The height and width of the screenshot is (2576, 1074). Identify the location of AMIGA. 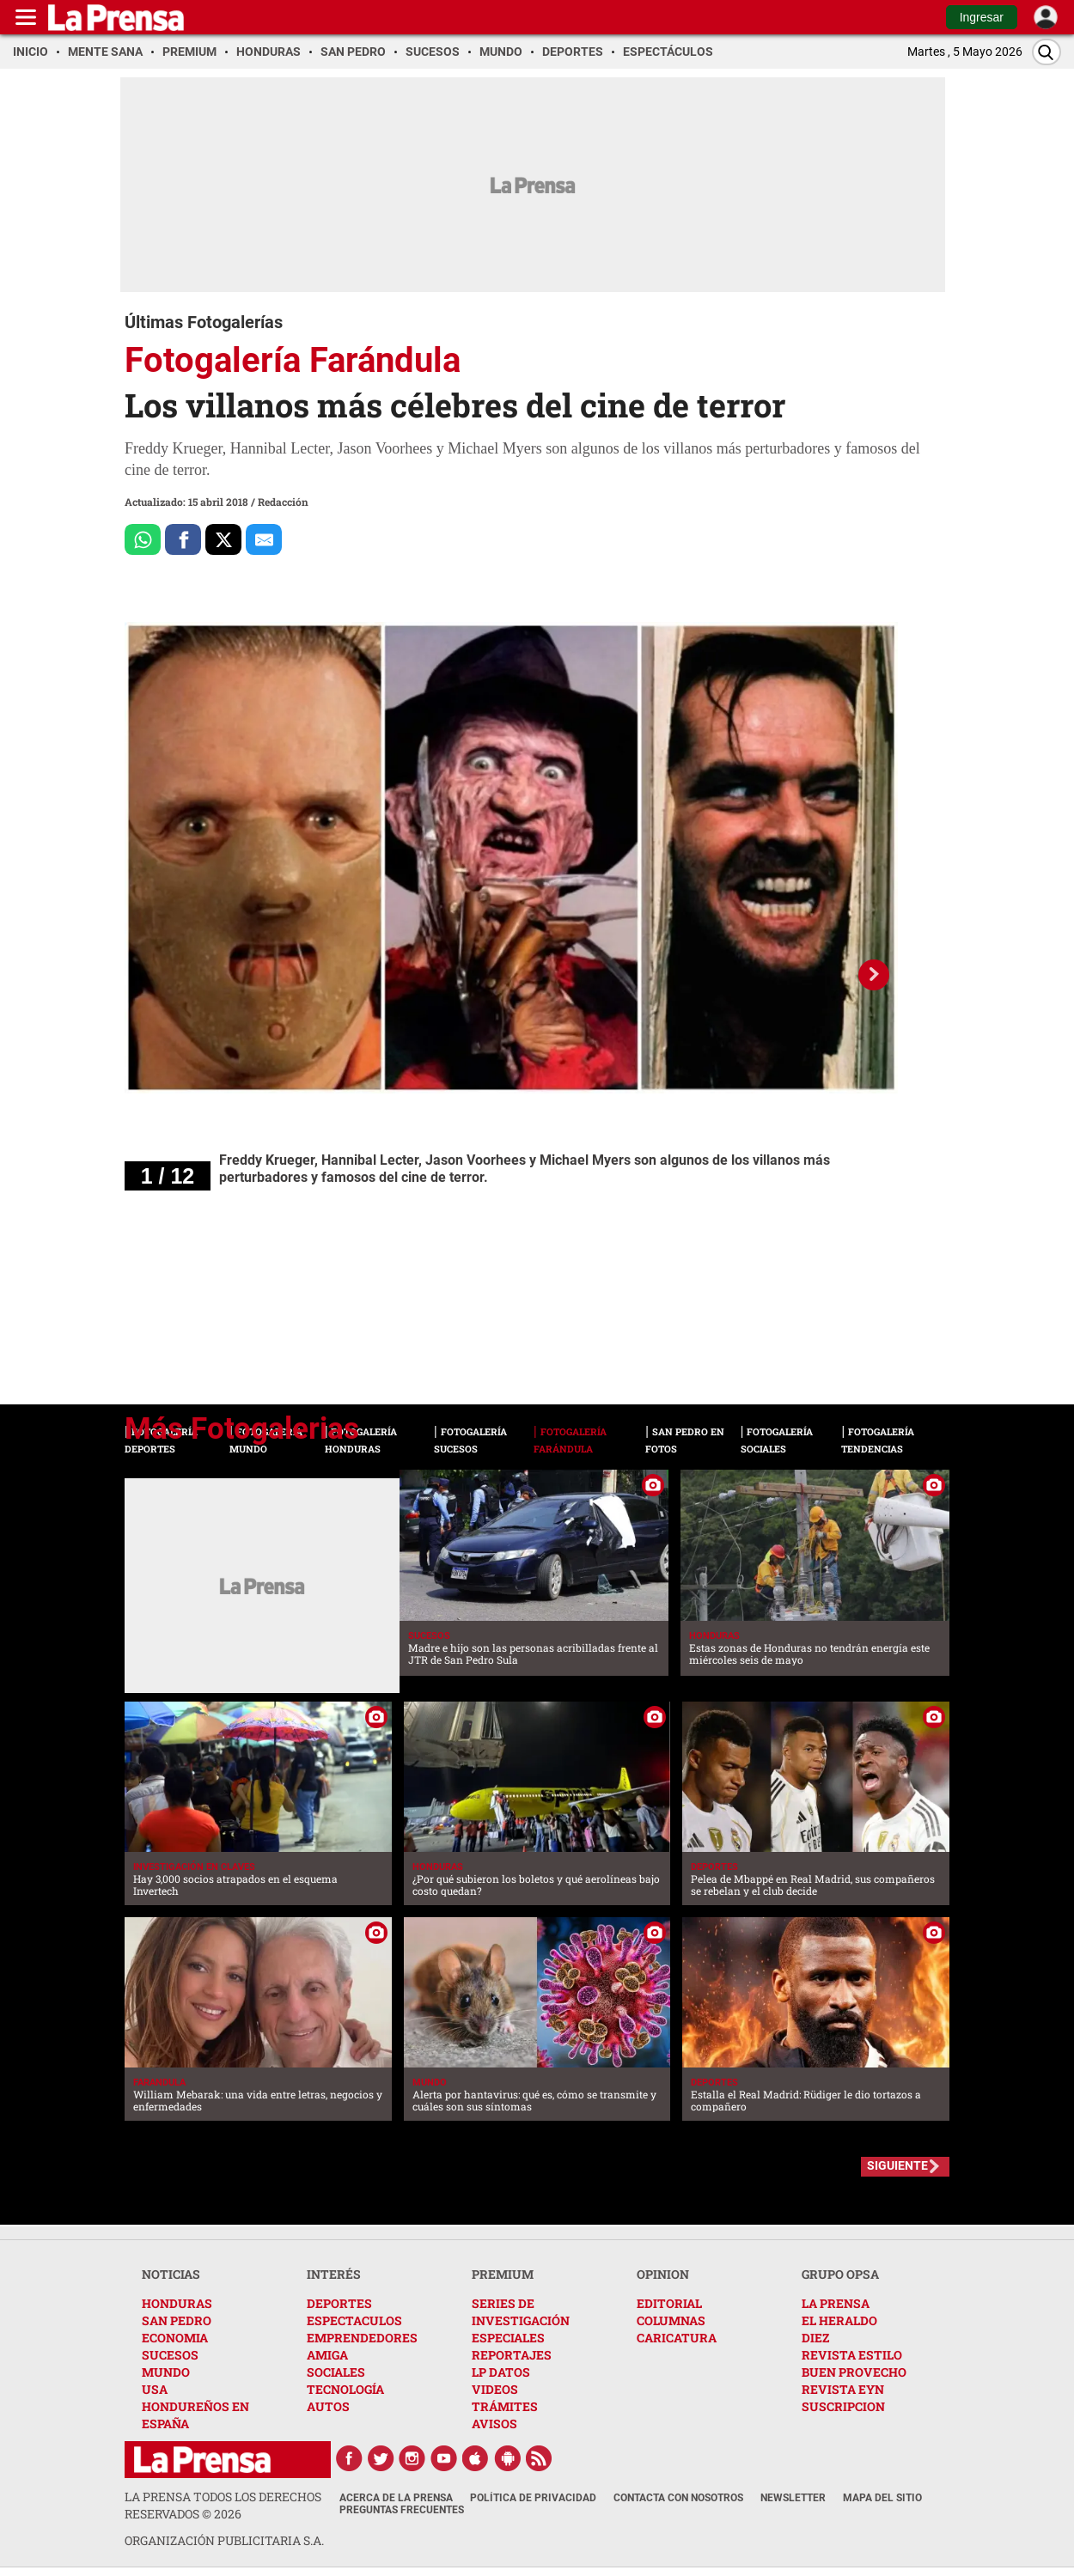
(327, 2355).